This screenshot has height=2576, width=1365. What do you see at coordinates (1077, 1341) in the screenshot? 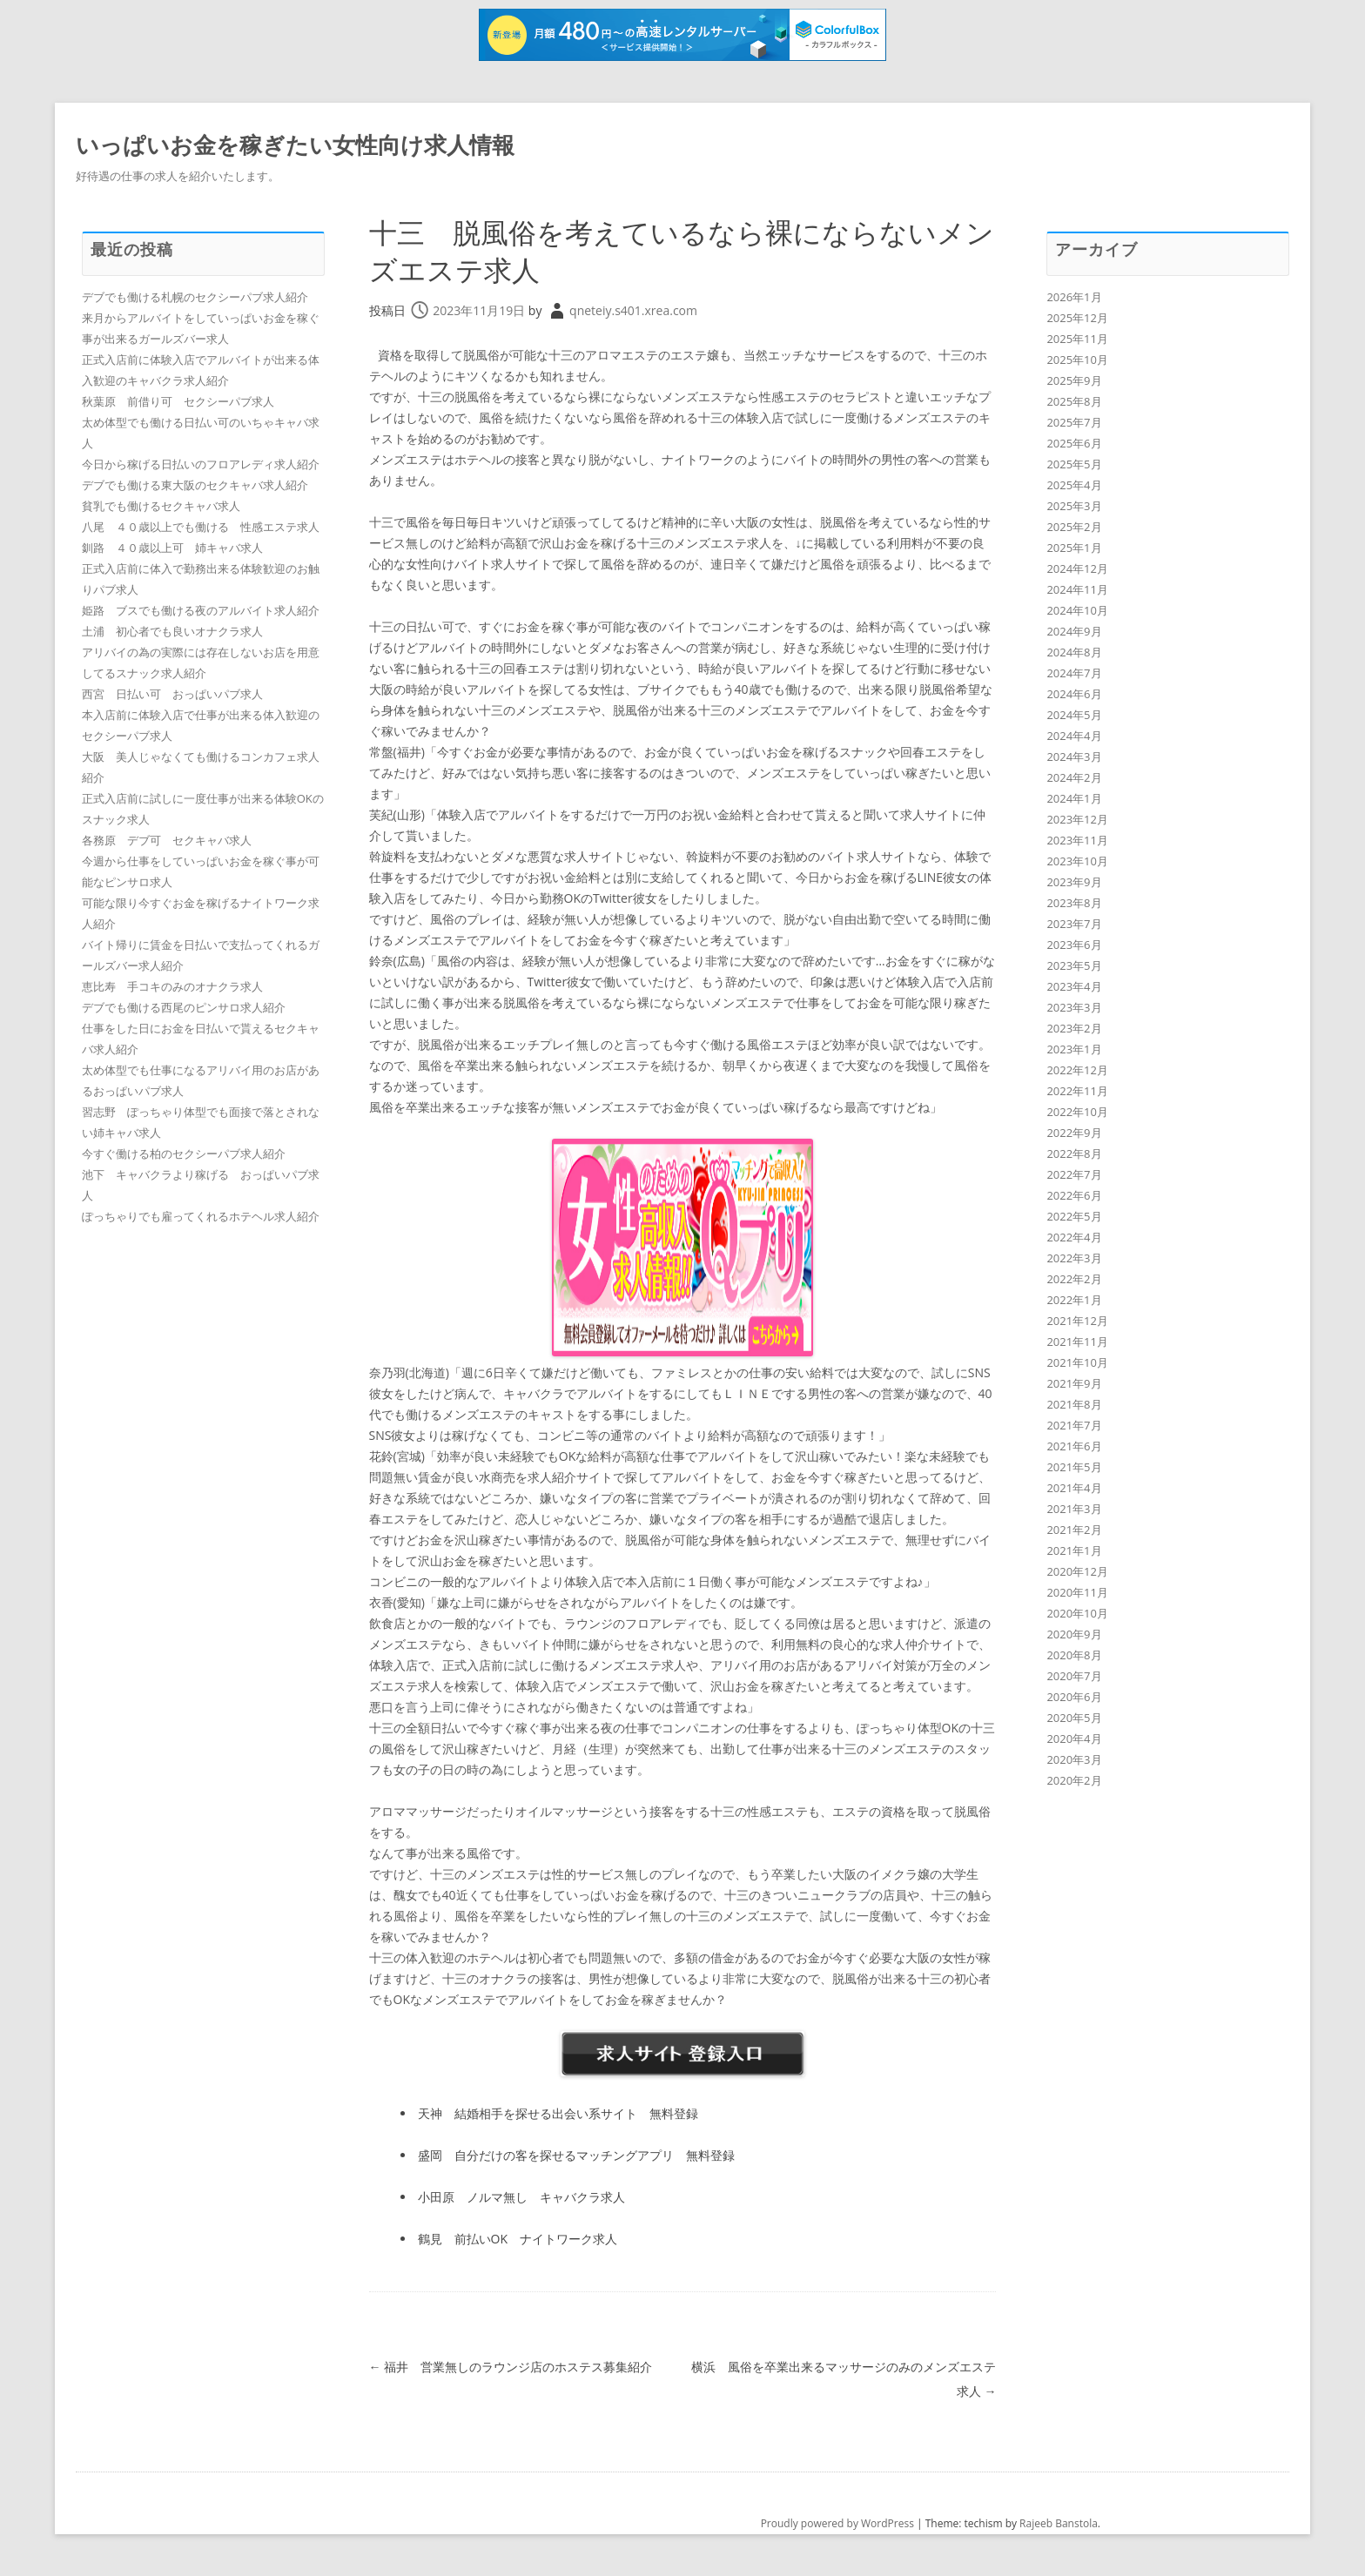
I see `2021年11月` at bounding box center [1077, 1341].